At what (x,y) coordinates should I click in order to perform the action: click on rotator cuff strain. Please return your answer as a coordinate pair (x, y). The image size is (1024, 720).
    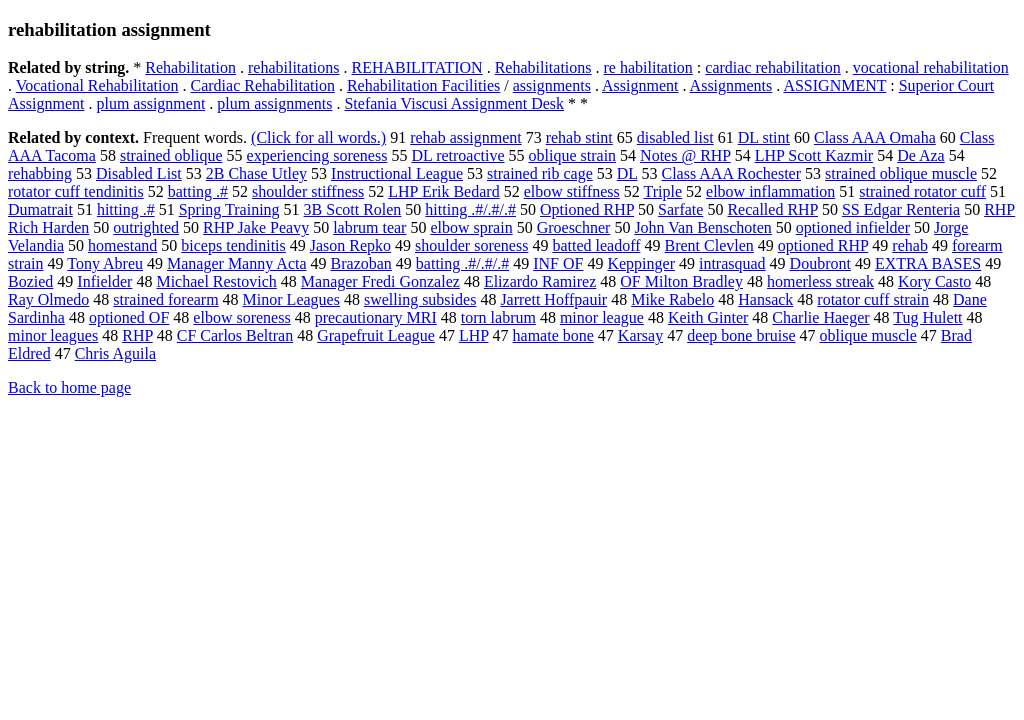
    Looking at the image, I should click on (873, 299).